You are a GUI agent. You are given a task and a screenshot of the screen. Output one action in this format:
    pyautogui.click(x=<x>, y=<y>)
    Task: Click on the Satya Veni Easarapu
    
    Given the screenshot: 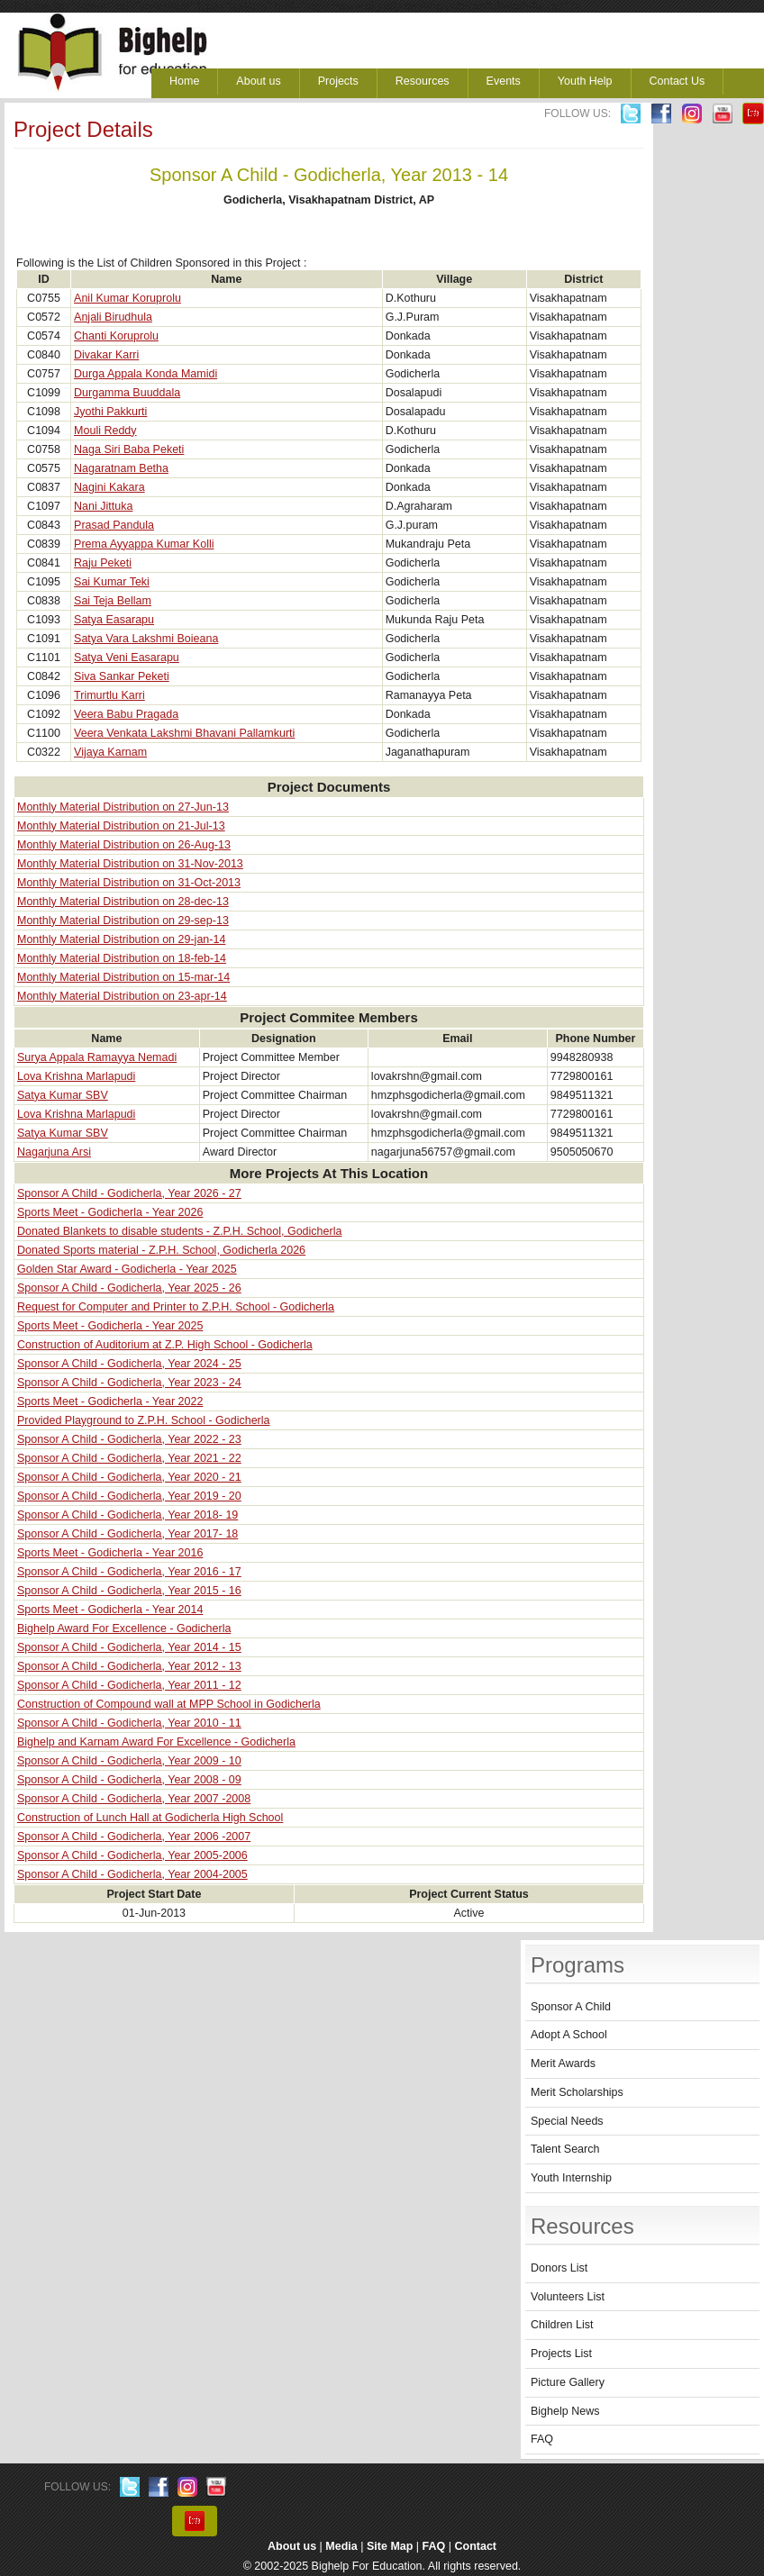 What is the action you would take?
    pyautogui.click(x=126, y=657)
    